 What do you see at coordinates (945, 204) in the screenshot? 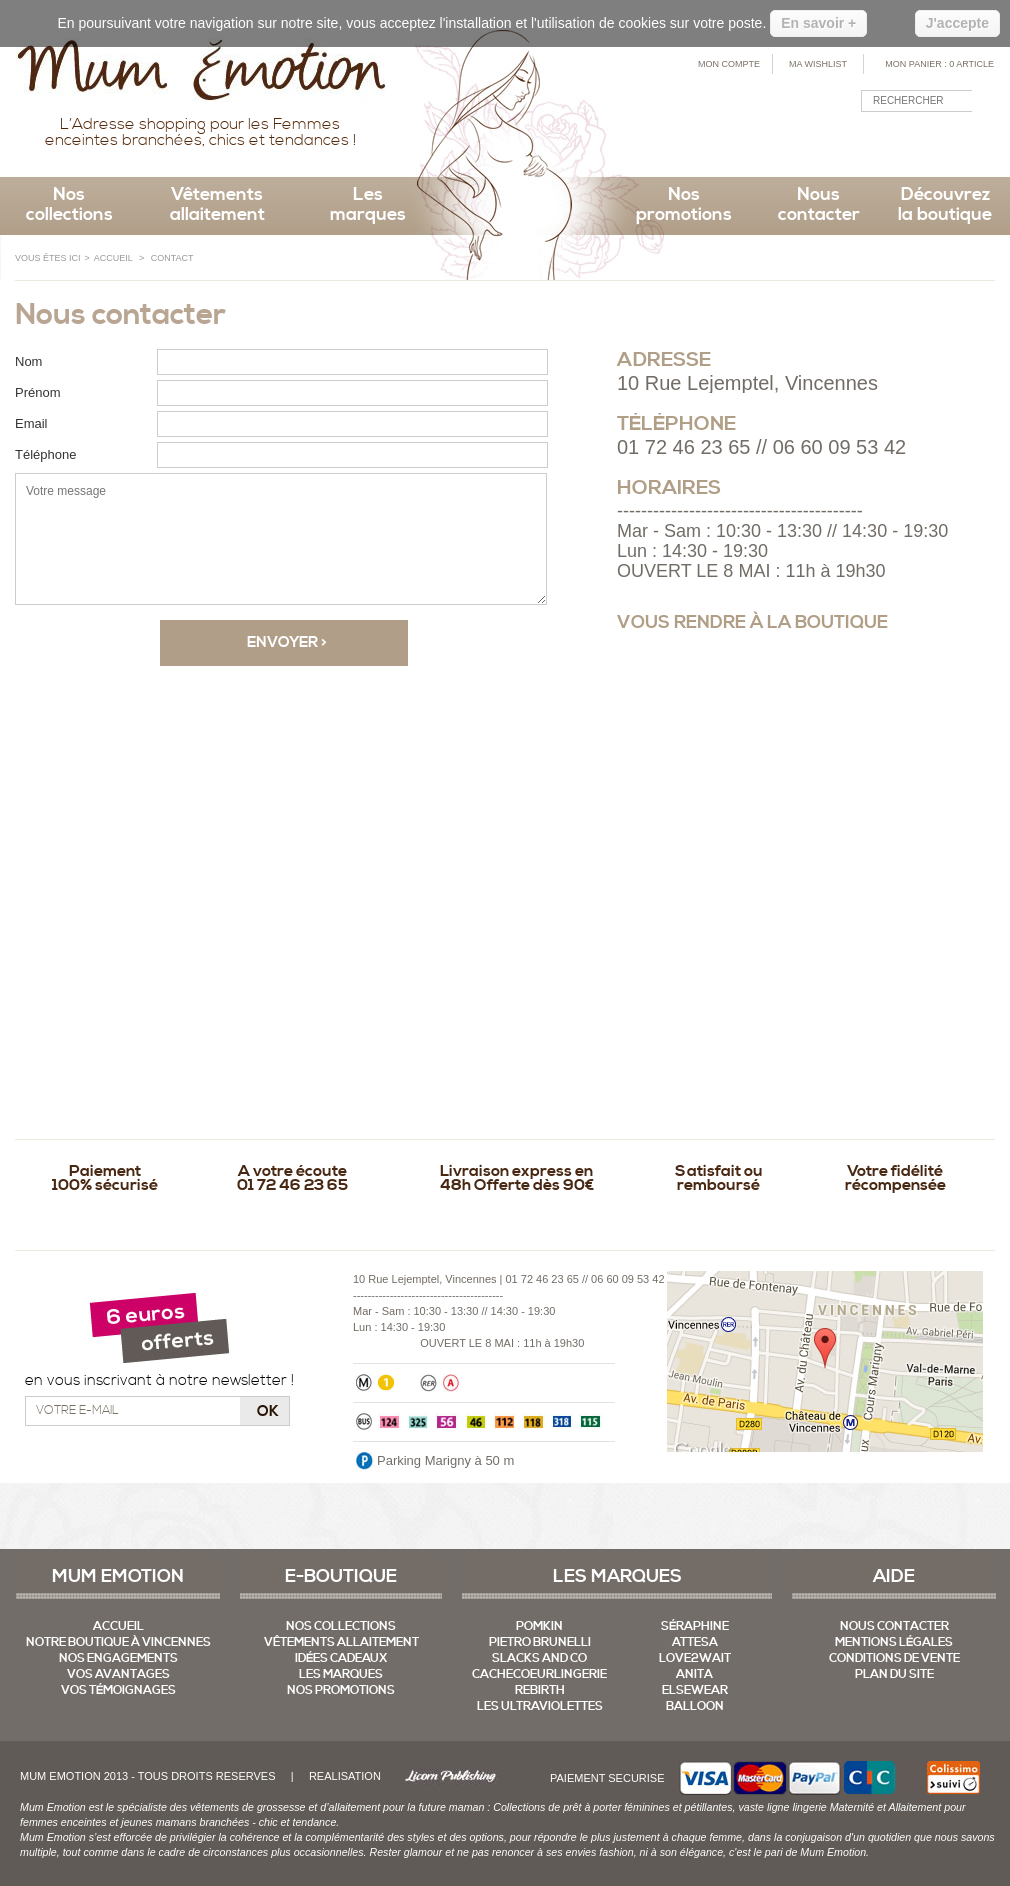
I see `Découvrez la boutique` at bounding box center [945, 204].